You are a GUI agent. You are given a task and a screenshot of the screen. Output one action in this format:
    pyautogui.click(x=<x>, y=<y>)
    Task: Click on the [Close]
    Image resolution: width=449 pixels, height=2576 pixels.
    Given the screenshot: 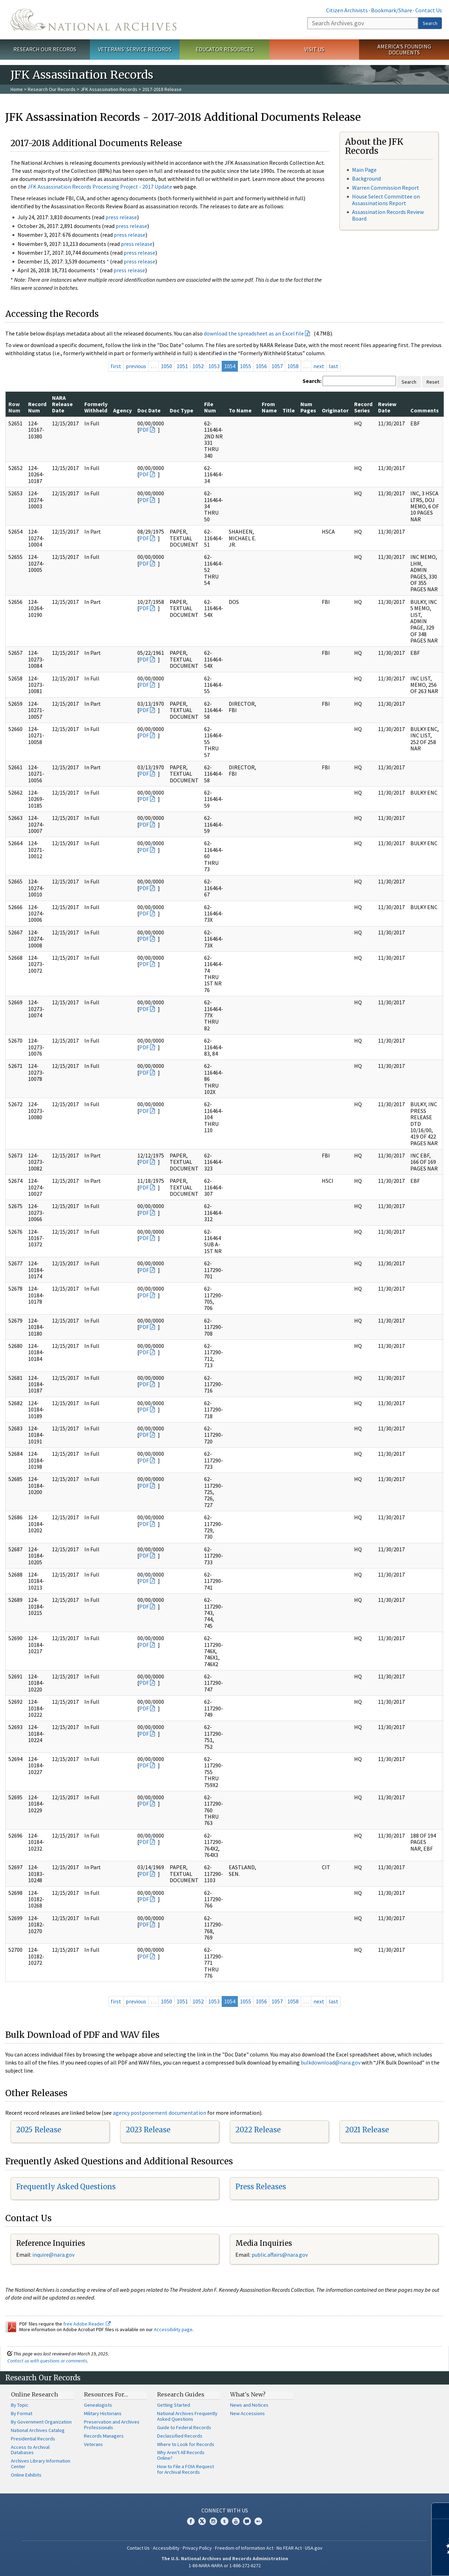 What is the action you would take?
    pyautogui.click(x=440, y=2510)
    